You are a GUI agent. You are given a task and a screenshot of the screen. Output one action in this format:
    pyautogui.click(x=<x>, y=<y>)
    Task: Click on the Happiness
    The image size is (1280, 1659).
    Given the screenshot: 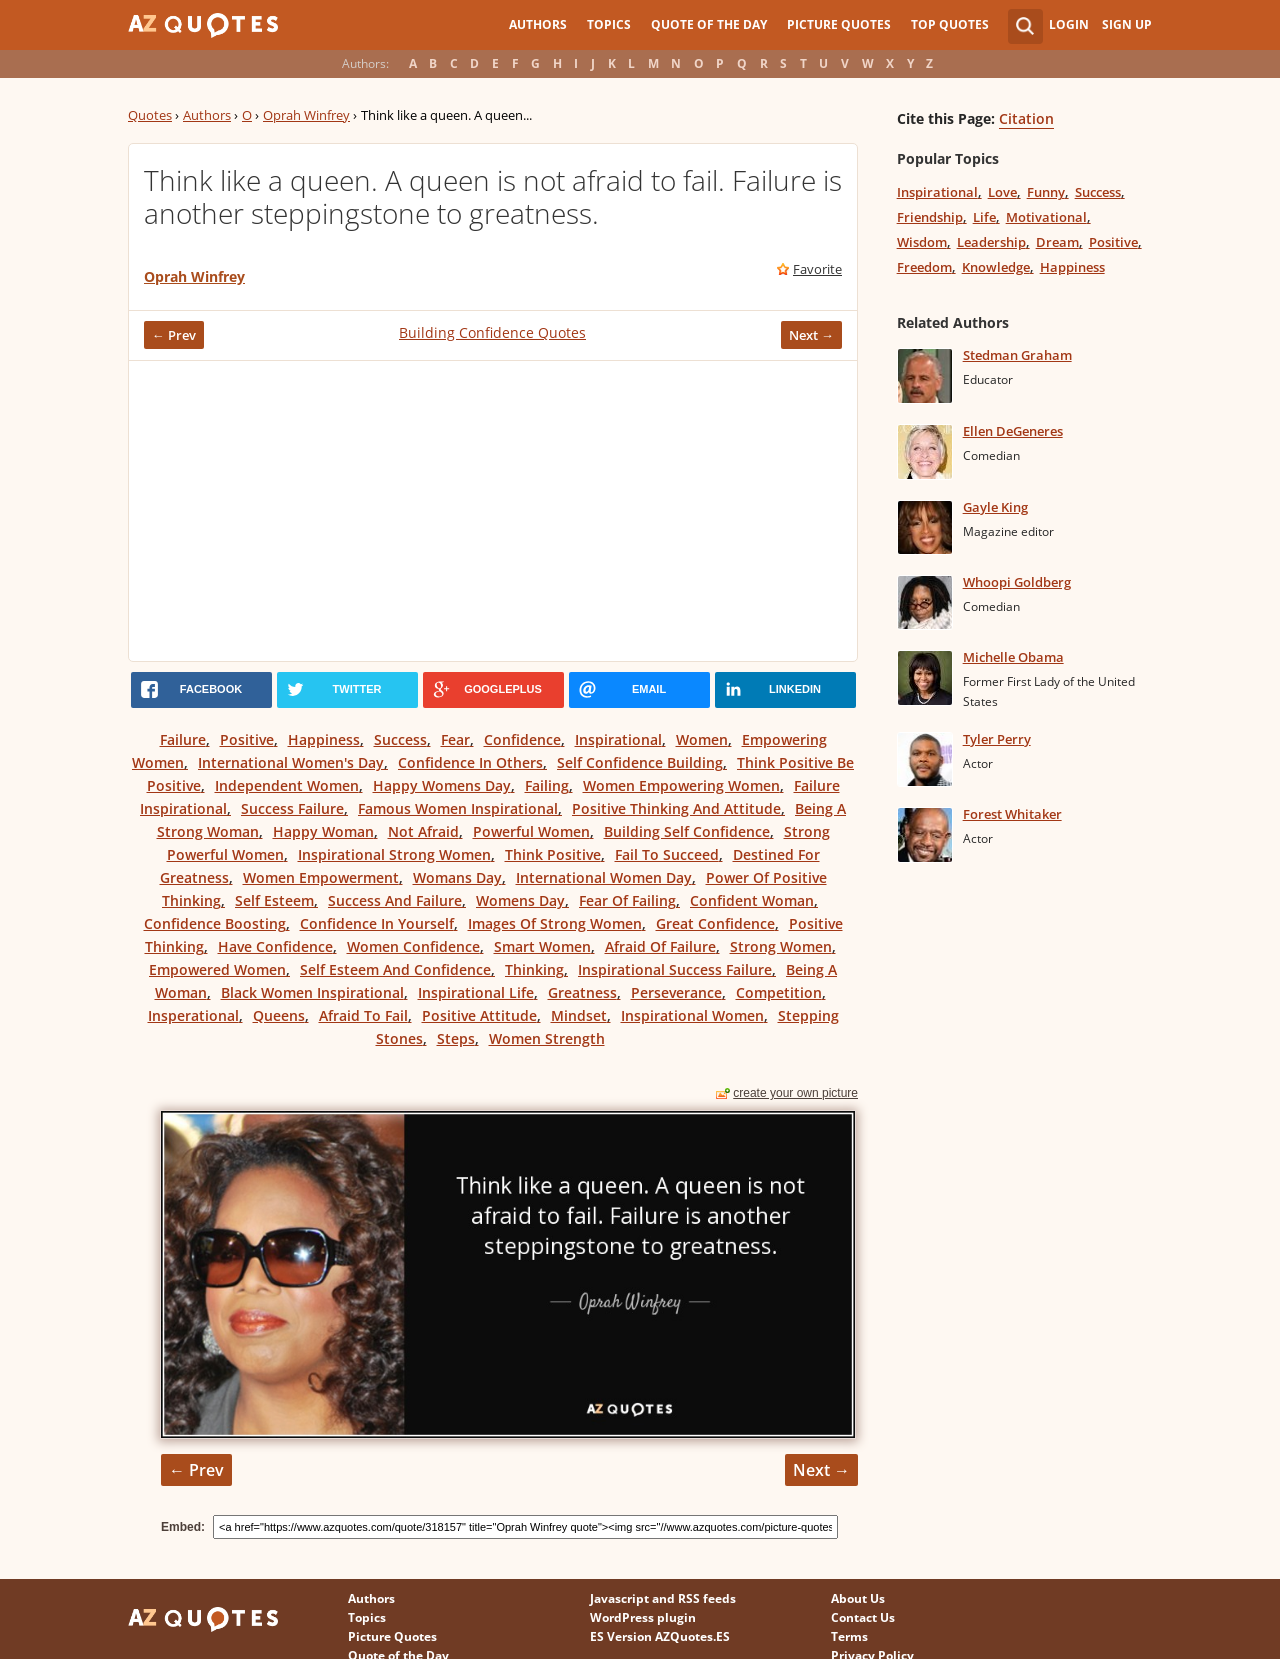 What is the action you would take?
    pyautogui.click(x=324, y=739)
    